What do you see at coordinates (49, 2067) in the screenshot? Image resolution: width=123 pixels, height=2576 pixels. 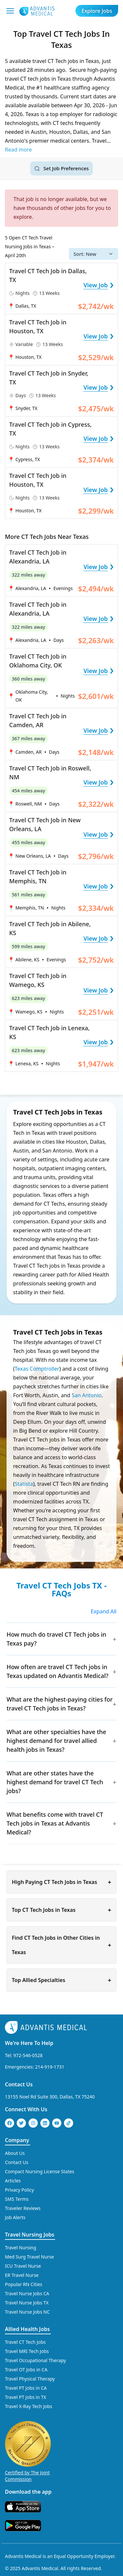 I see `214-919-1731` at bounding box center [49, 2067].